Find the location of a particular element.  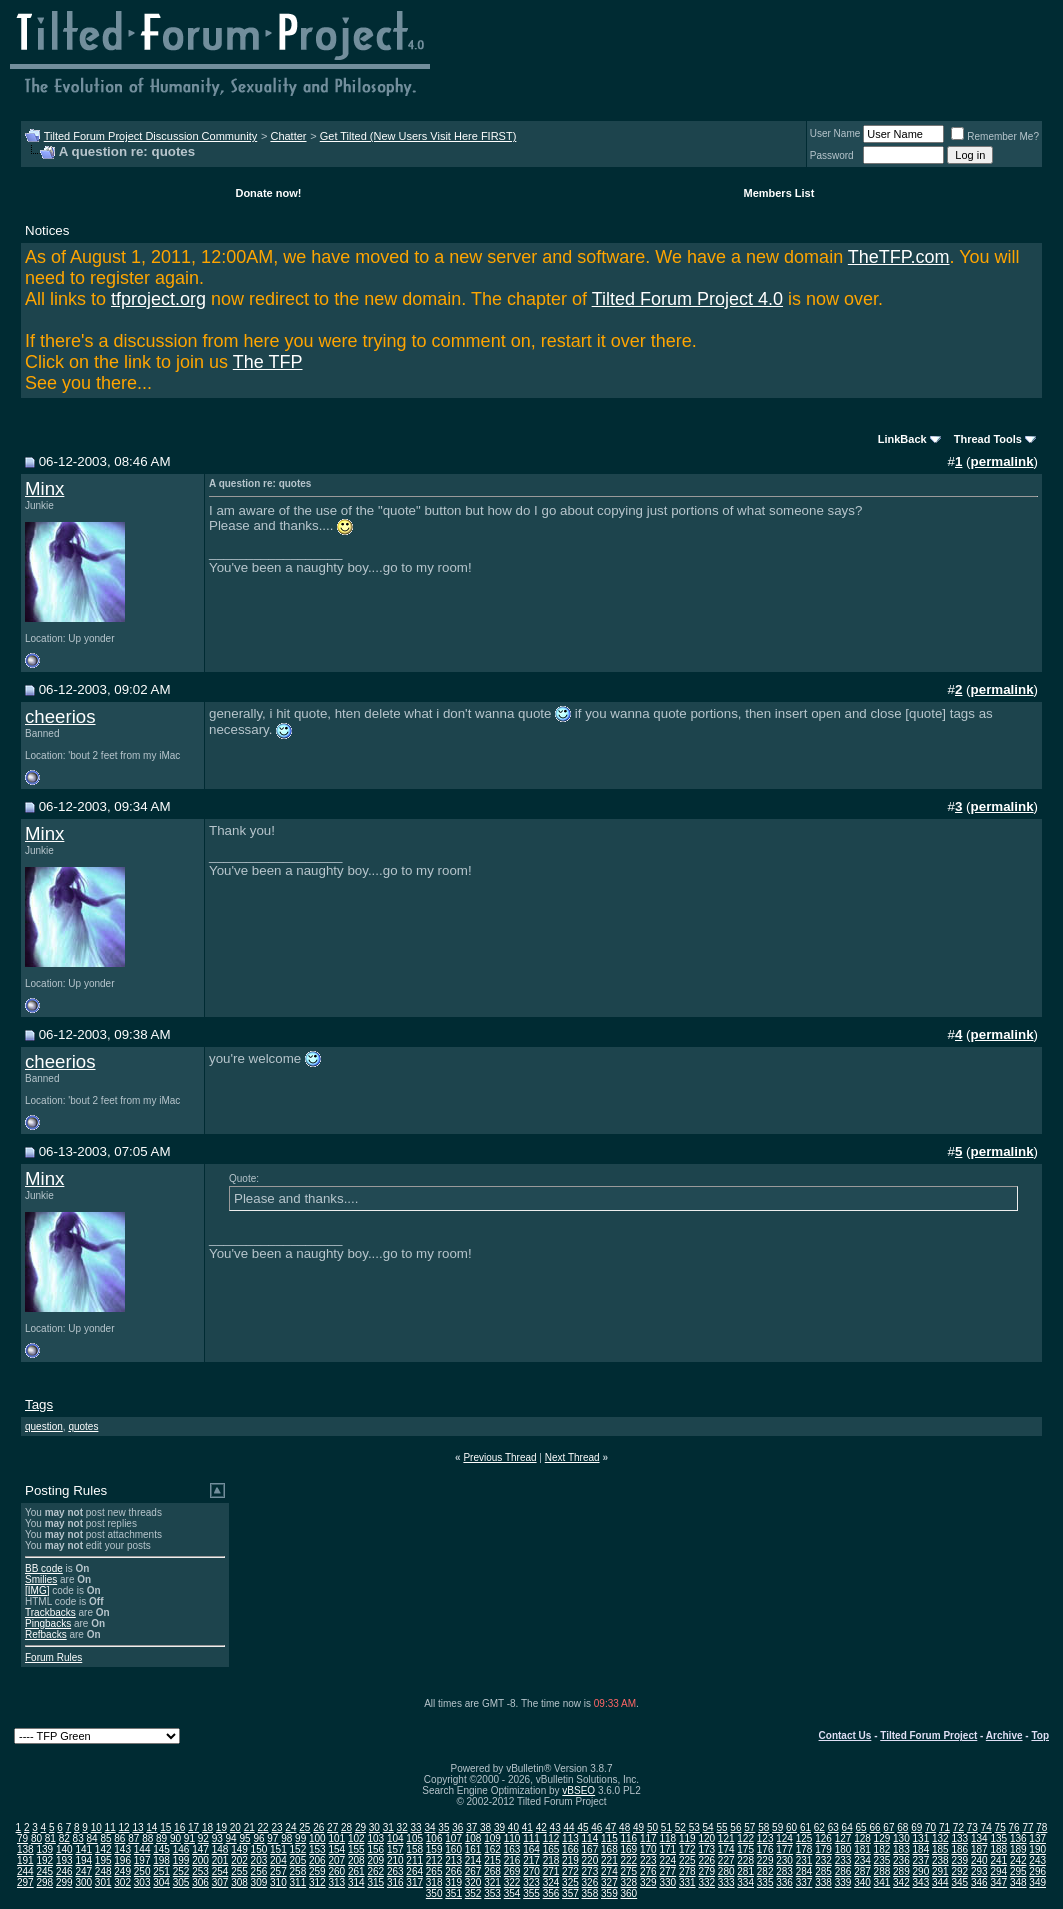

280 is located at coordinates (726, 1871).